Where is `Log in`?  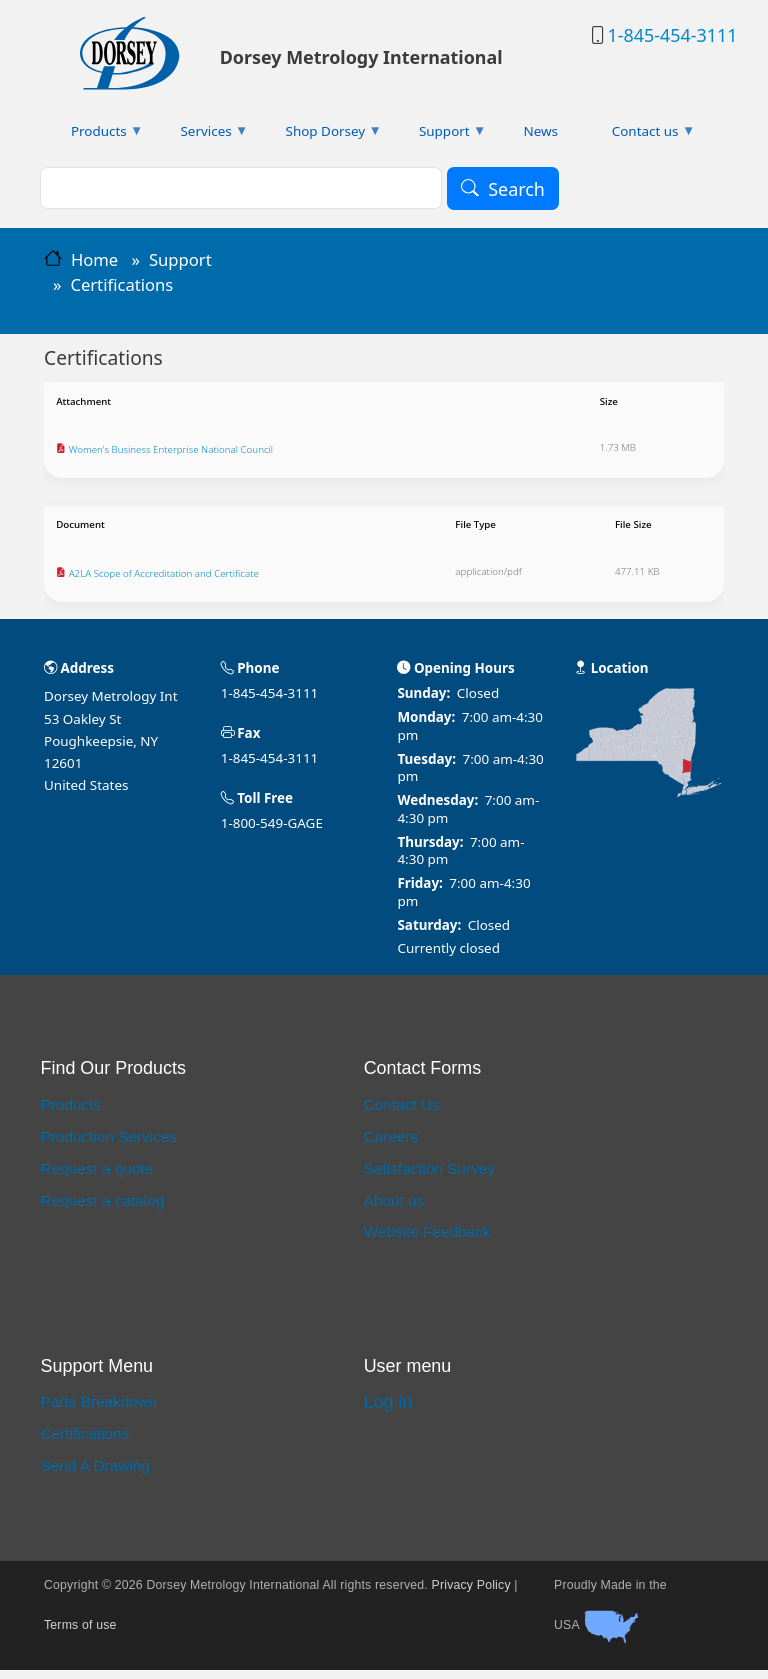 Log in is located at coordinates (388, 1411).